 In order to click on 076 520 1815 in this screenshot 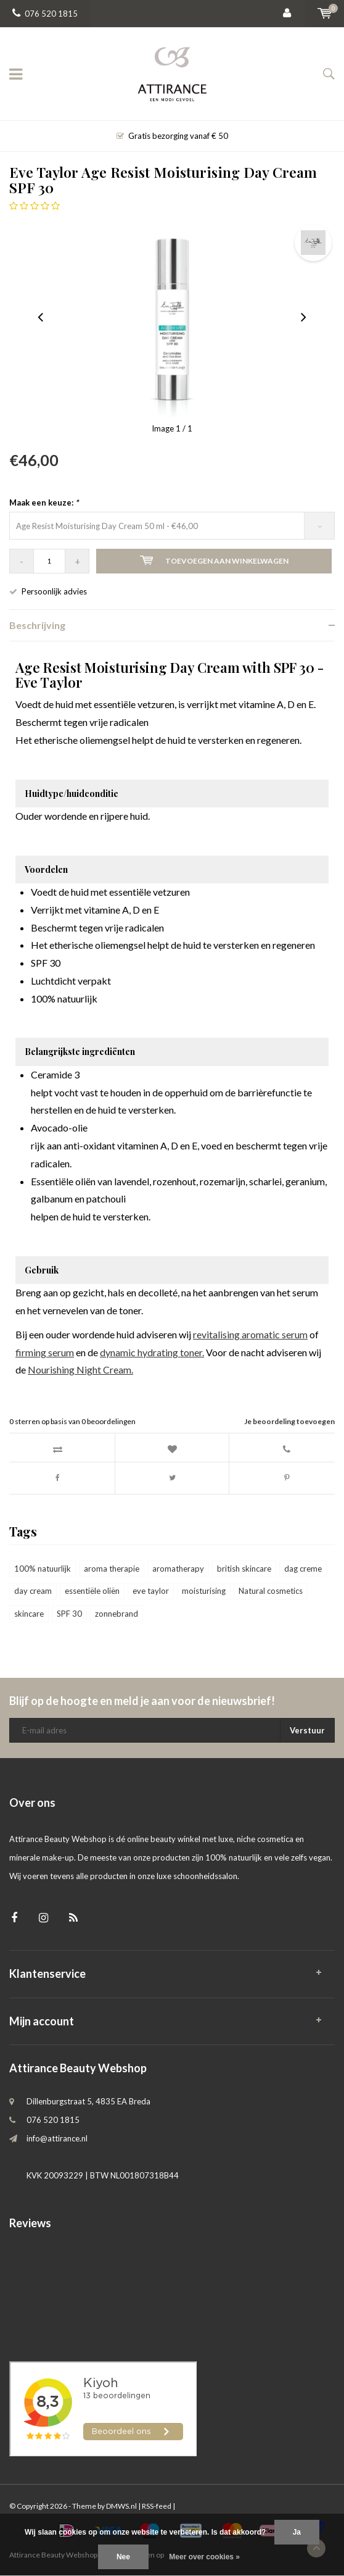, I will do `click(45, 14)`.